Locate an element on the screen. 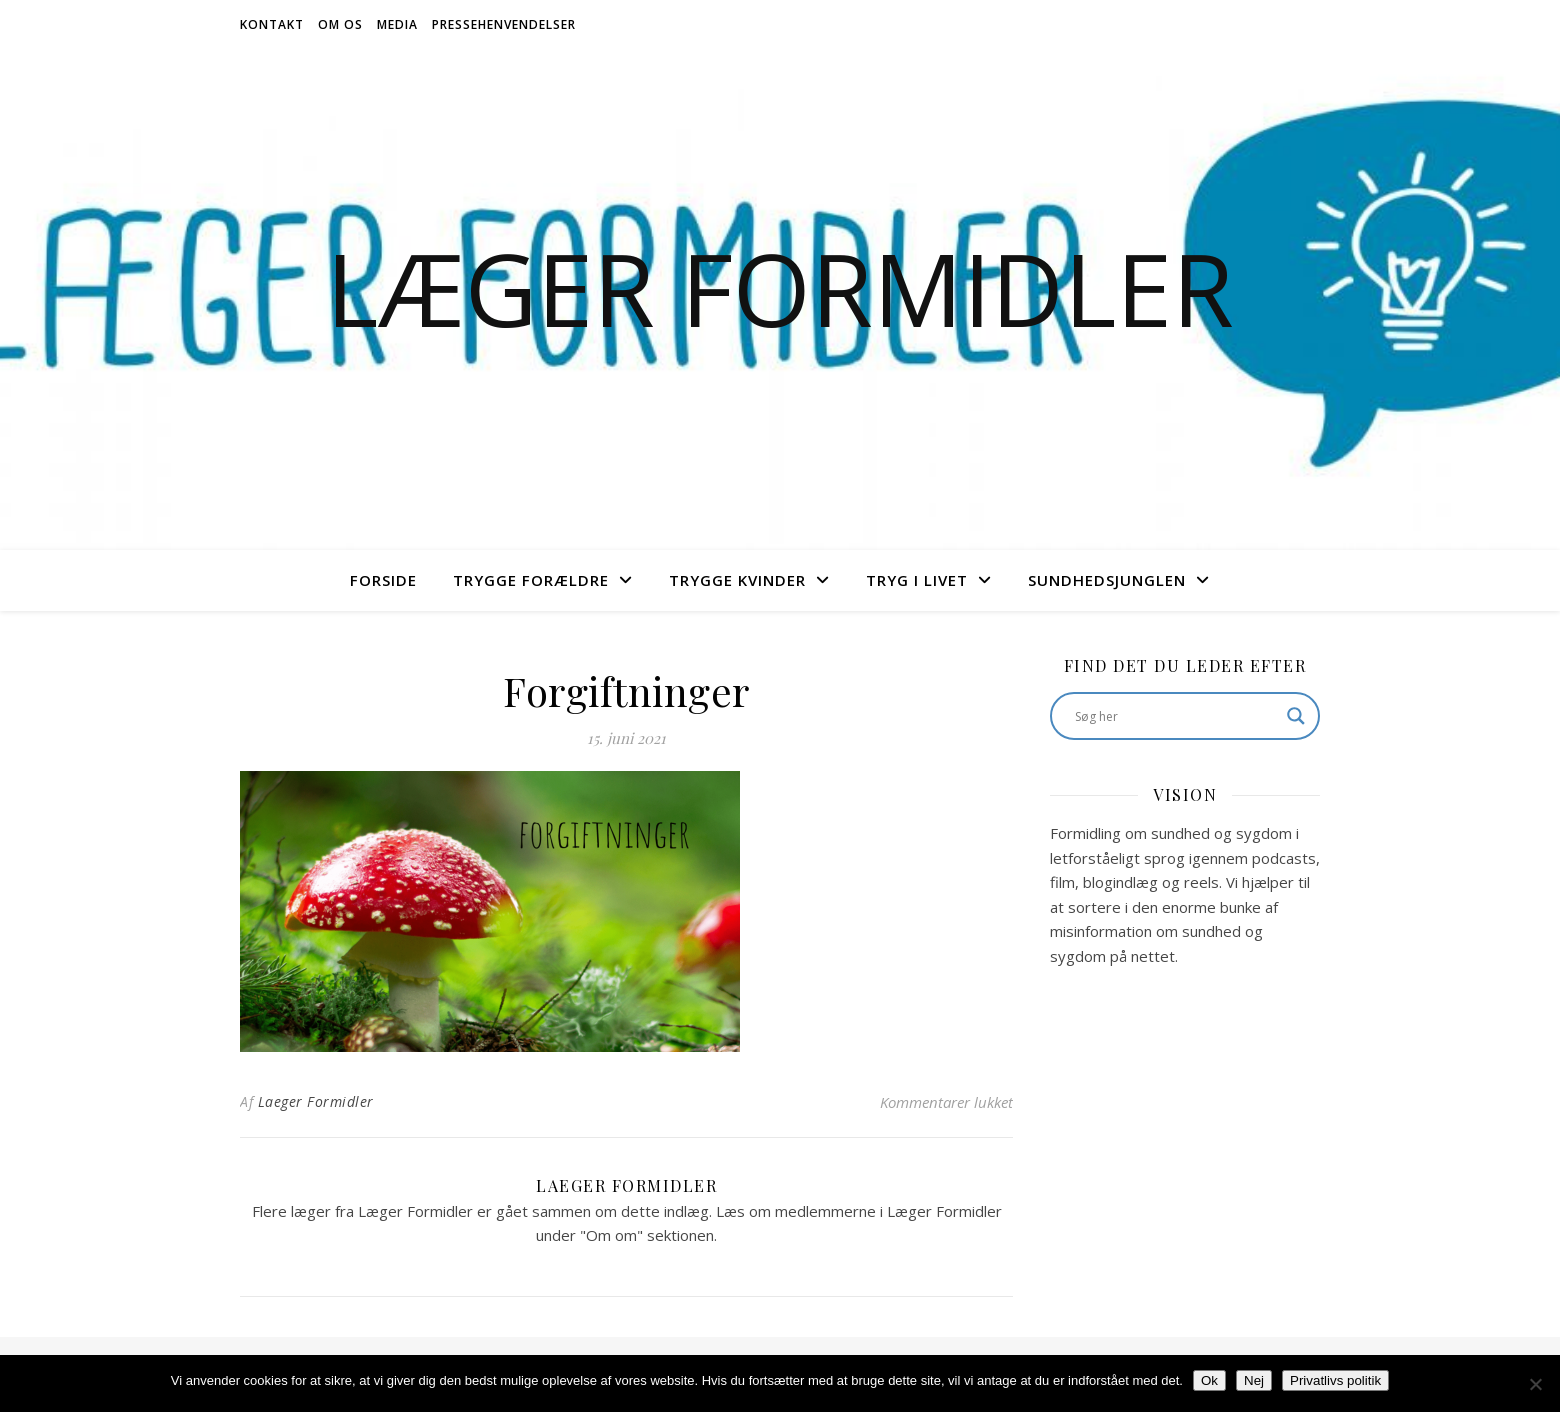 The height and width of the screenshot is (1412, 1560). Media is located at coordinates (397, 24).